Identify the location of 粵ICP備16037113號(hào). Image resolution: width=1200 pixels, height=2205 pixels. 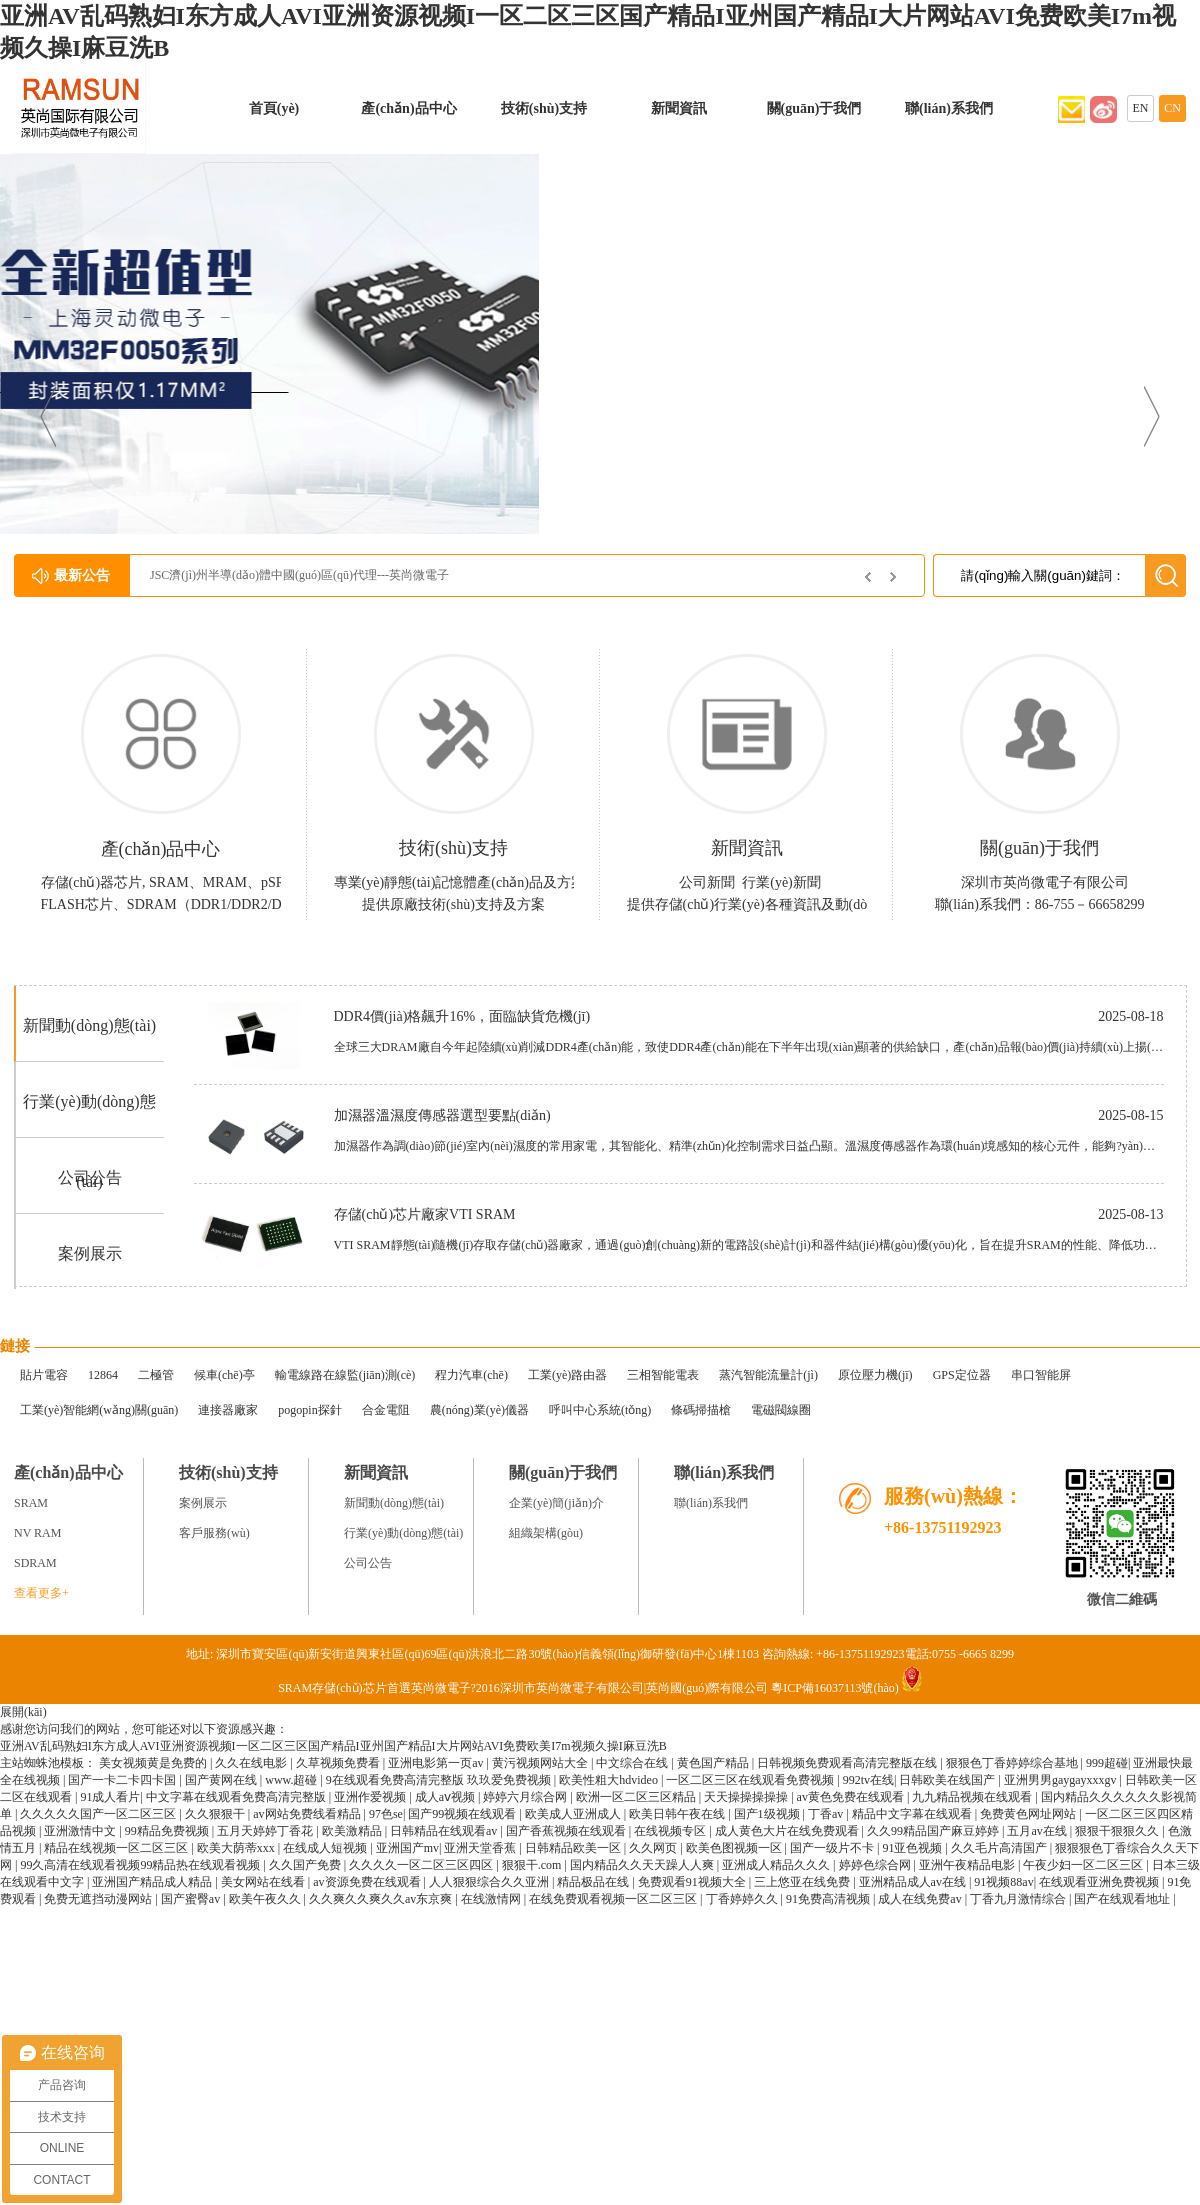
(835, 1688).